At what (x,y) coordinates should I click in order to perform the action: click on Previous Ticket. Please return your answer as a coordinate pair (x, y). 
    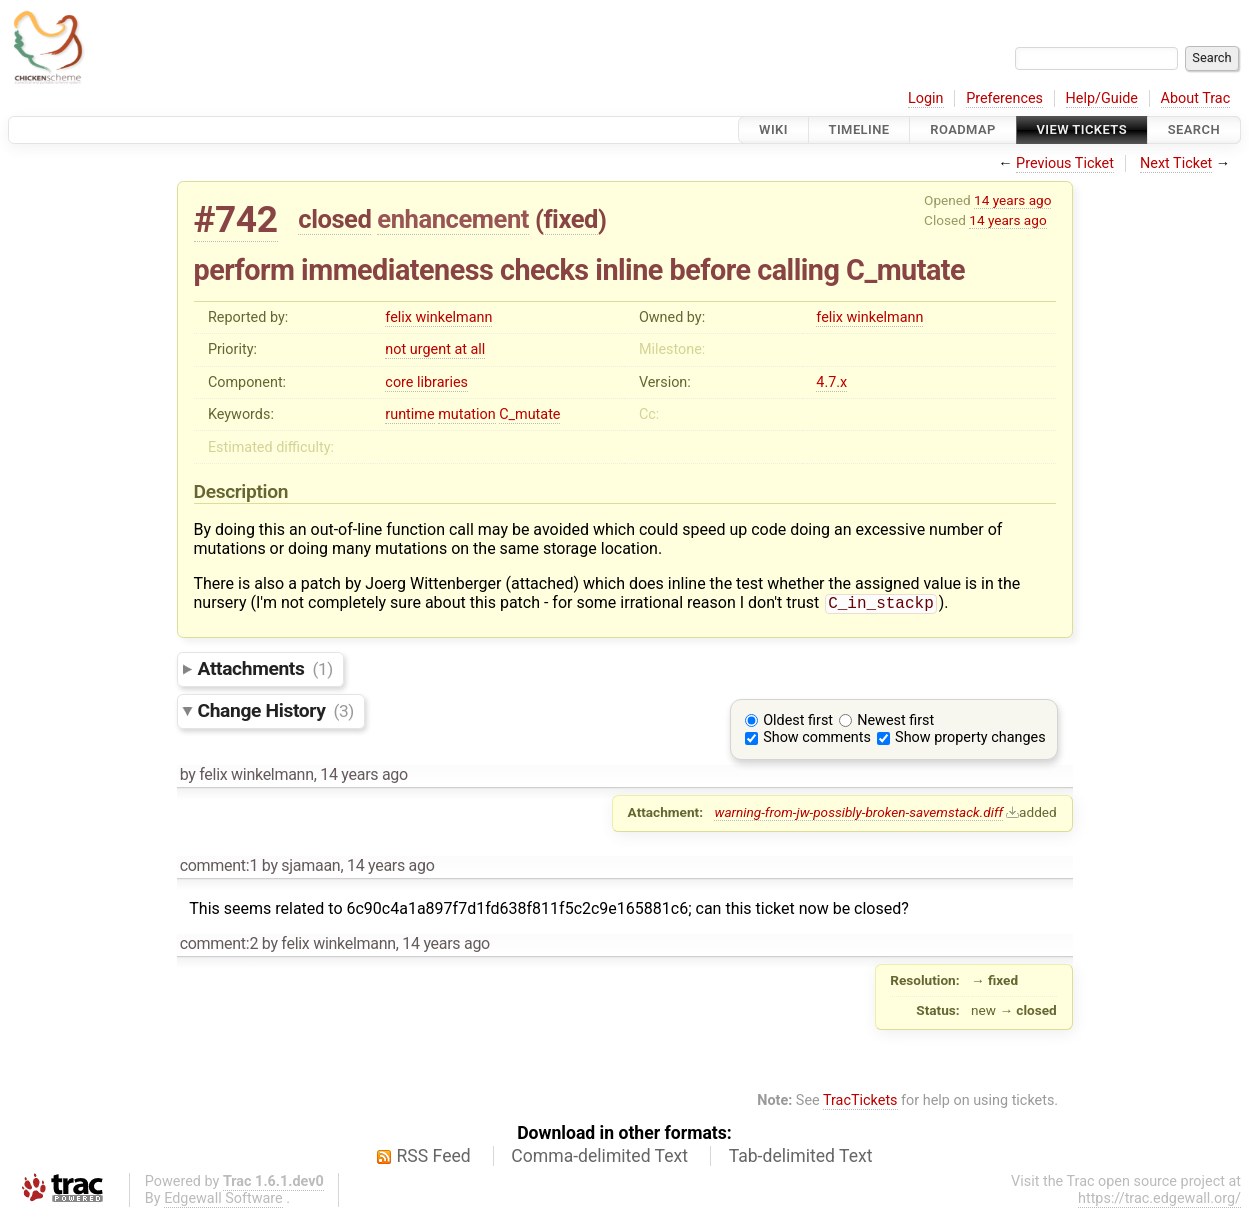
    Looking at the image, I should click on (1065, 163).